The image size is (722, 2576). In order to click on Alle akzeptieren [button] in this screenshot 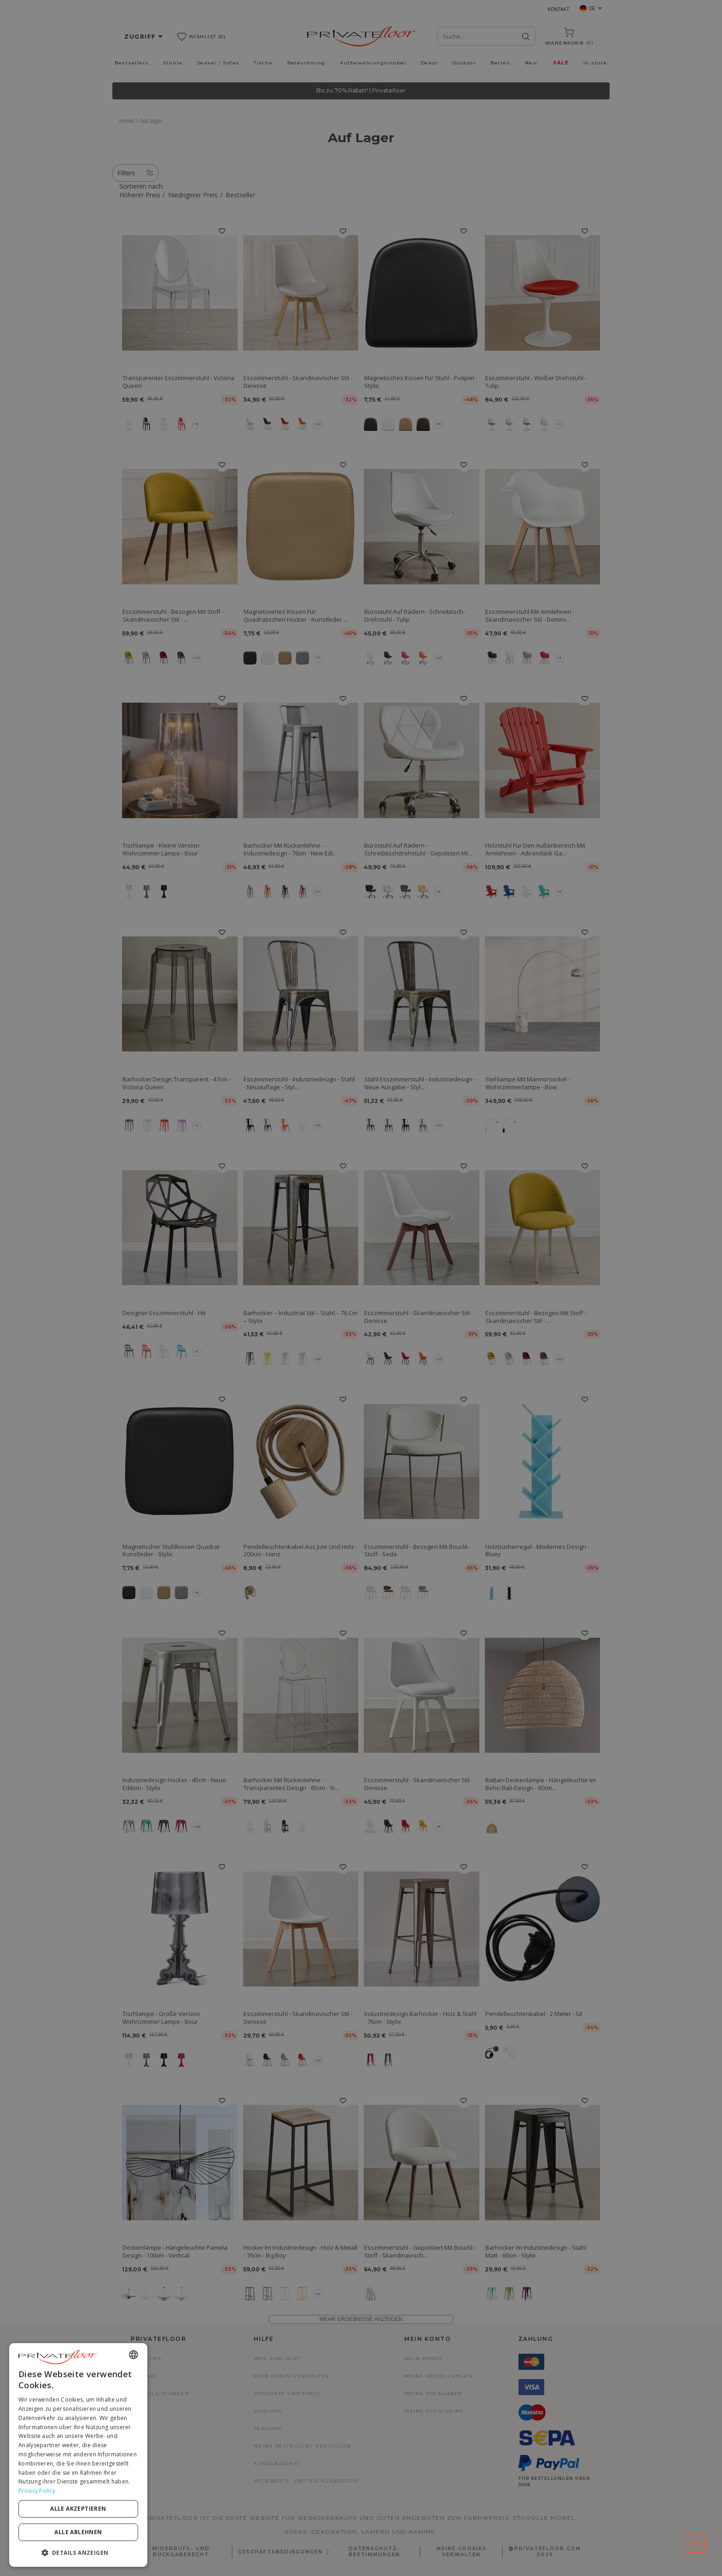, I will do `click(78, 2508)`.